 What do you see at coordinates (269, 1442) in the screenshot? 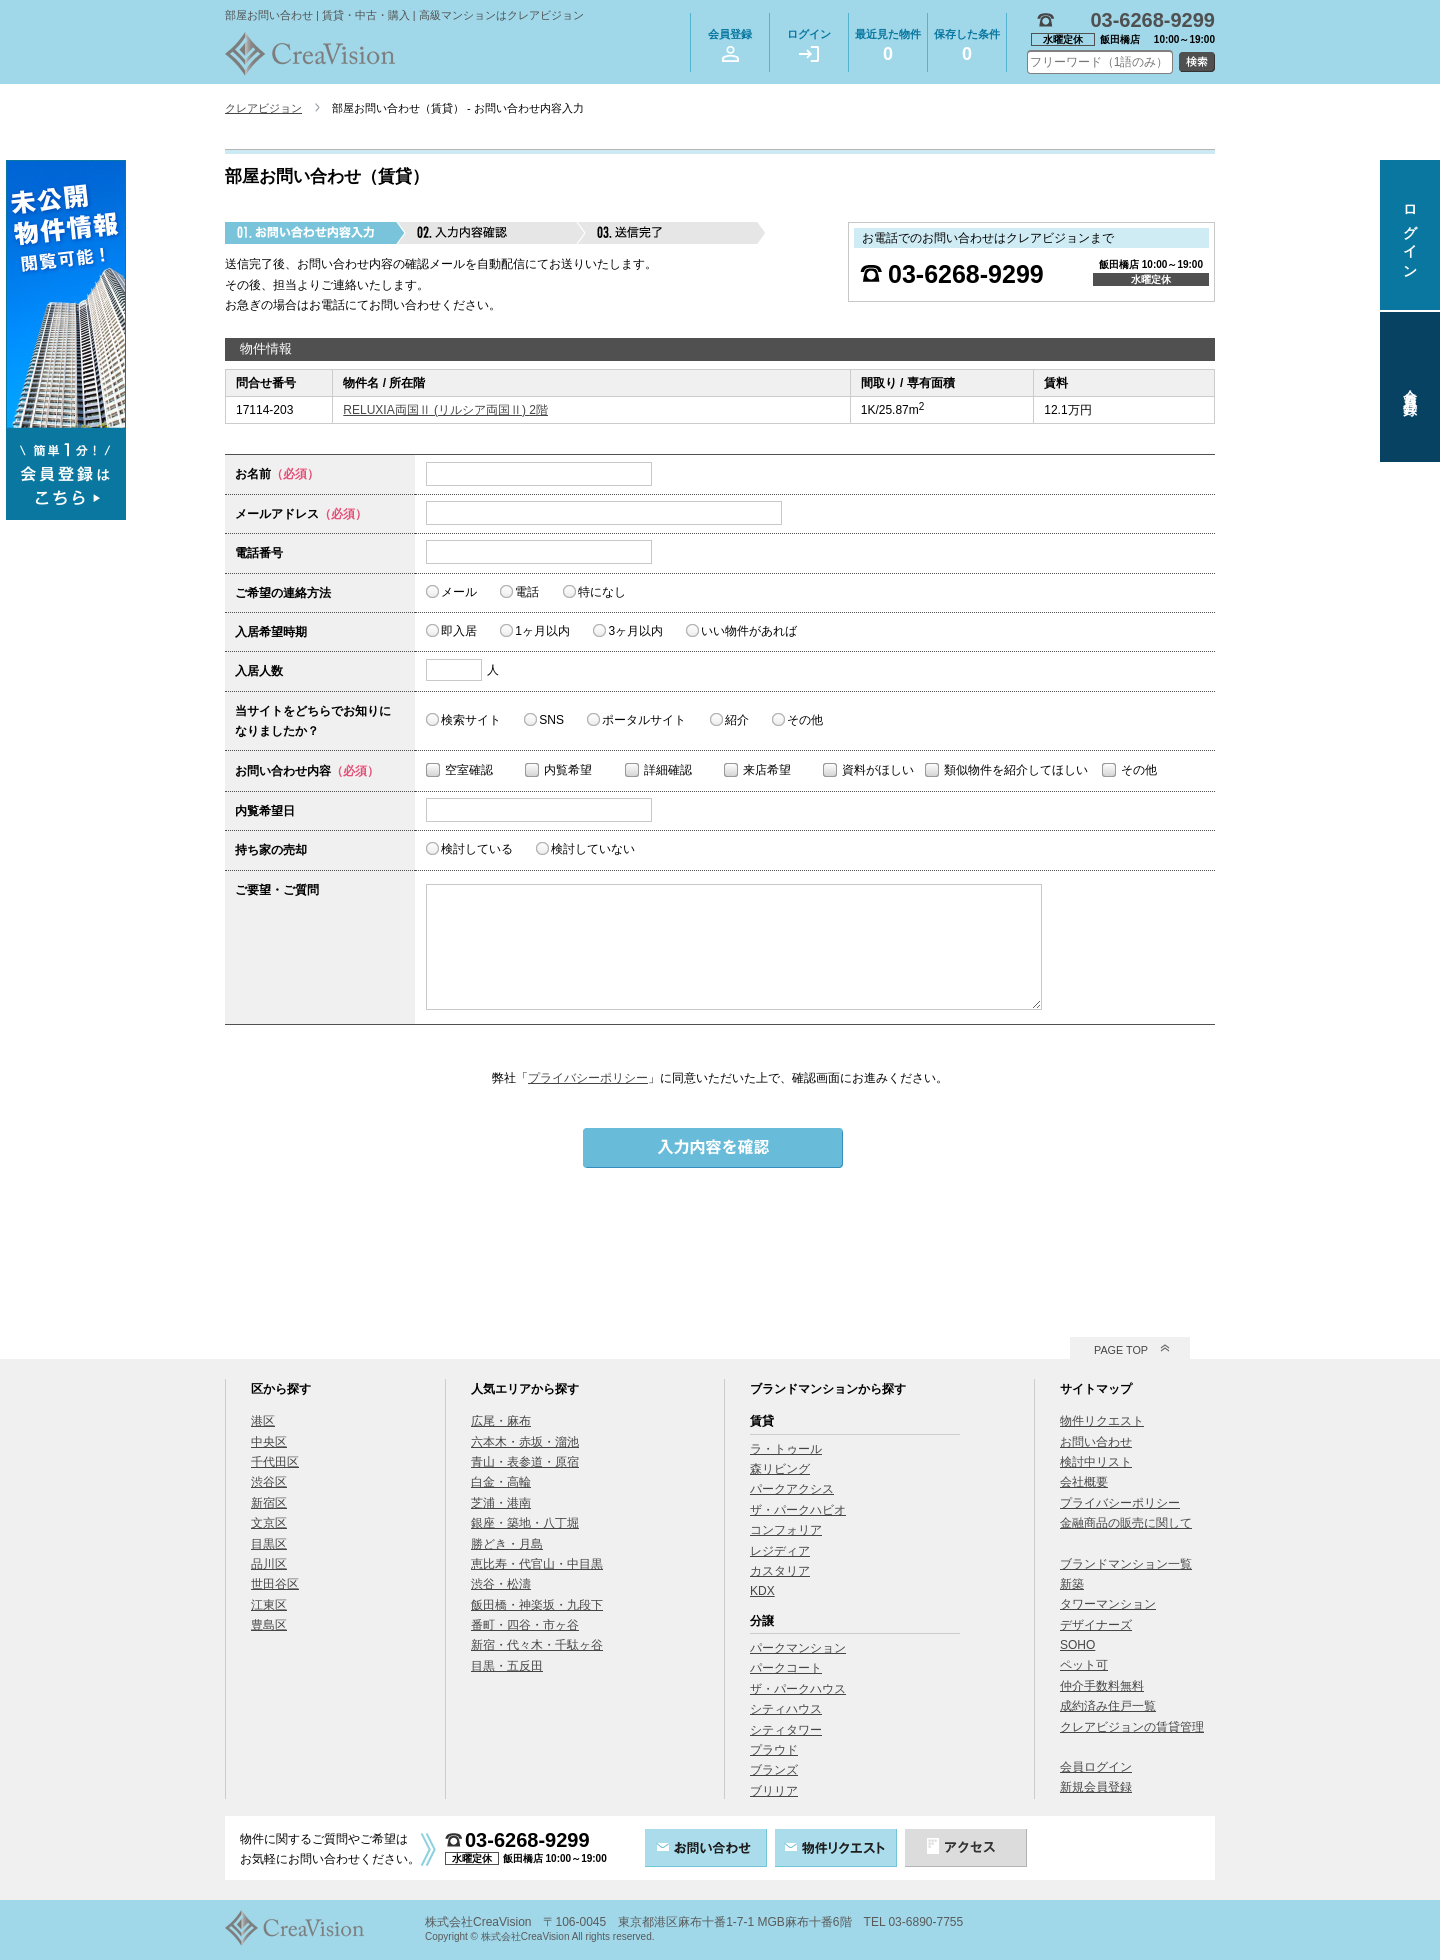
I see `中央区` at bounding box center [269, 1442].